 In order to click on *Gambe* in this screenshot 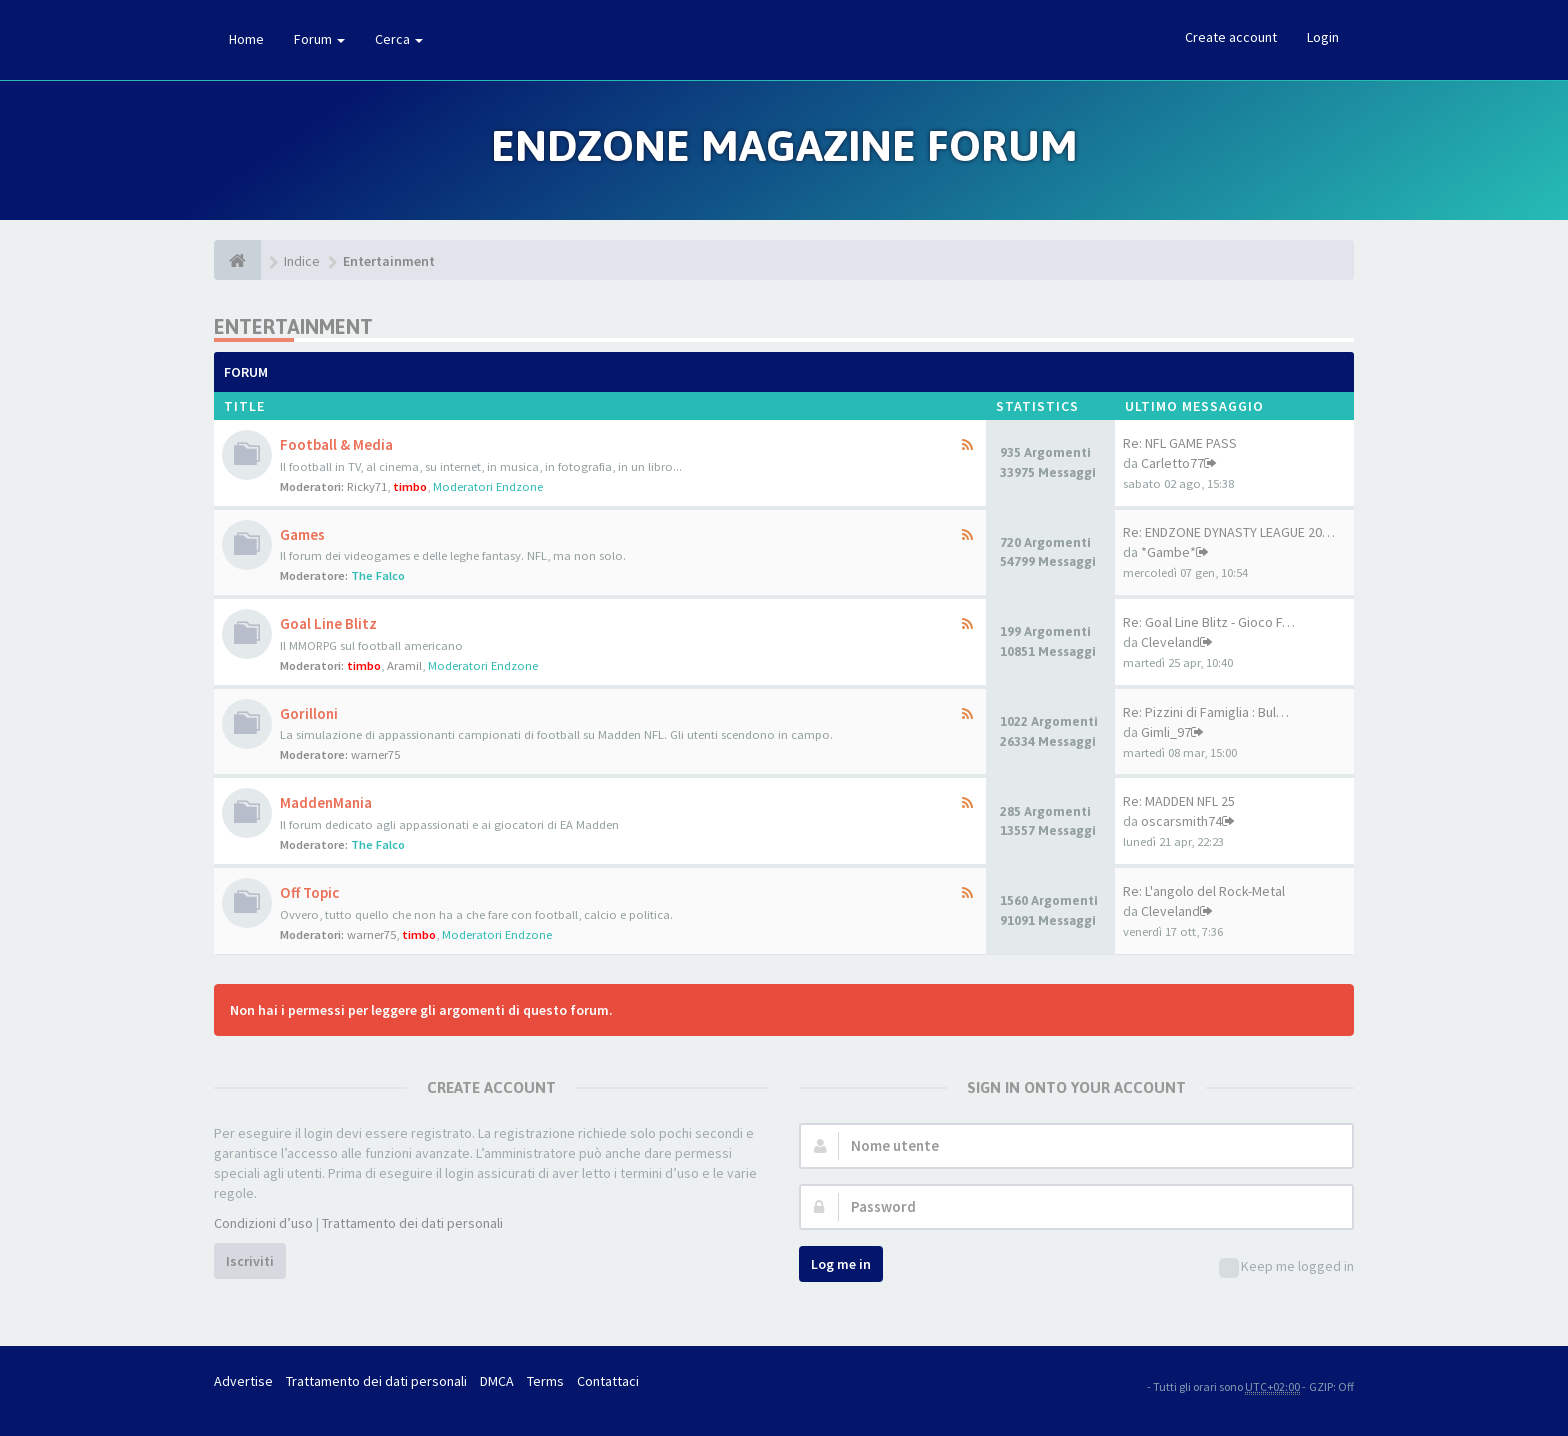, I will do `click(1168, 552)`.